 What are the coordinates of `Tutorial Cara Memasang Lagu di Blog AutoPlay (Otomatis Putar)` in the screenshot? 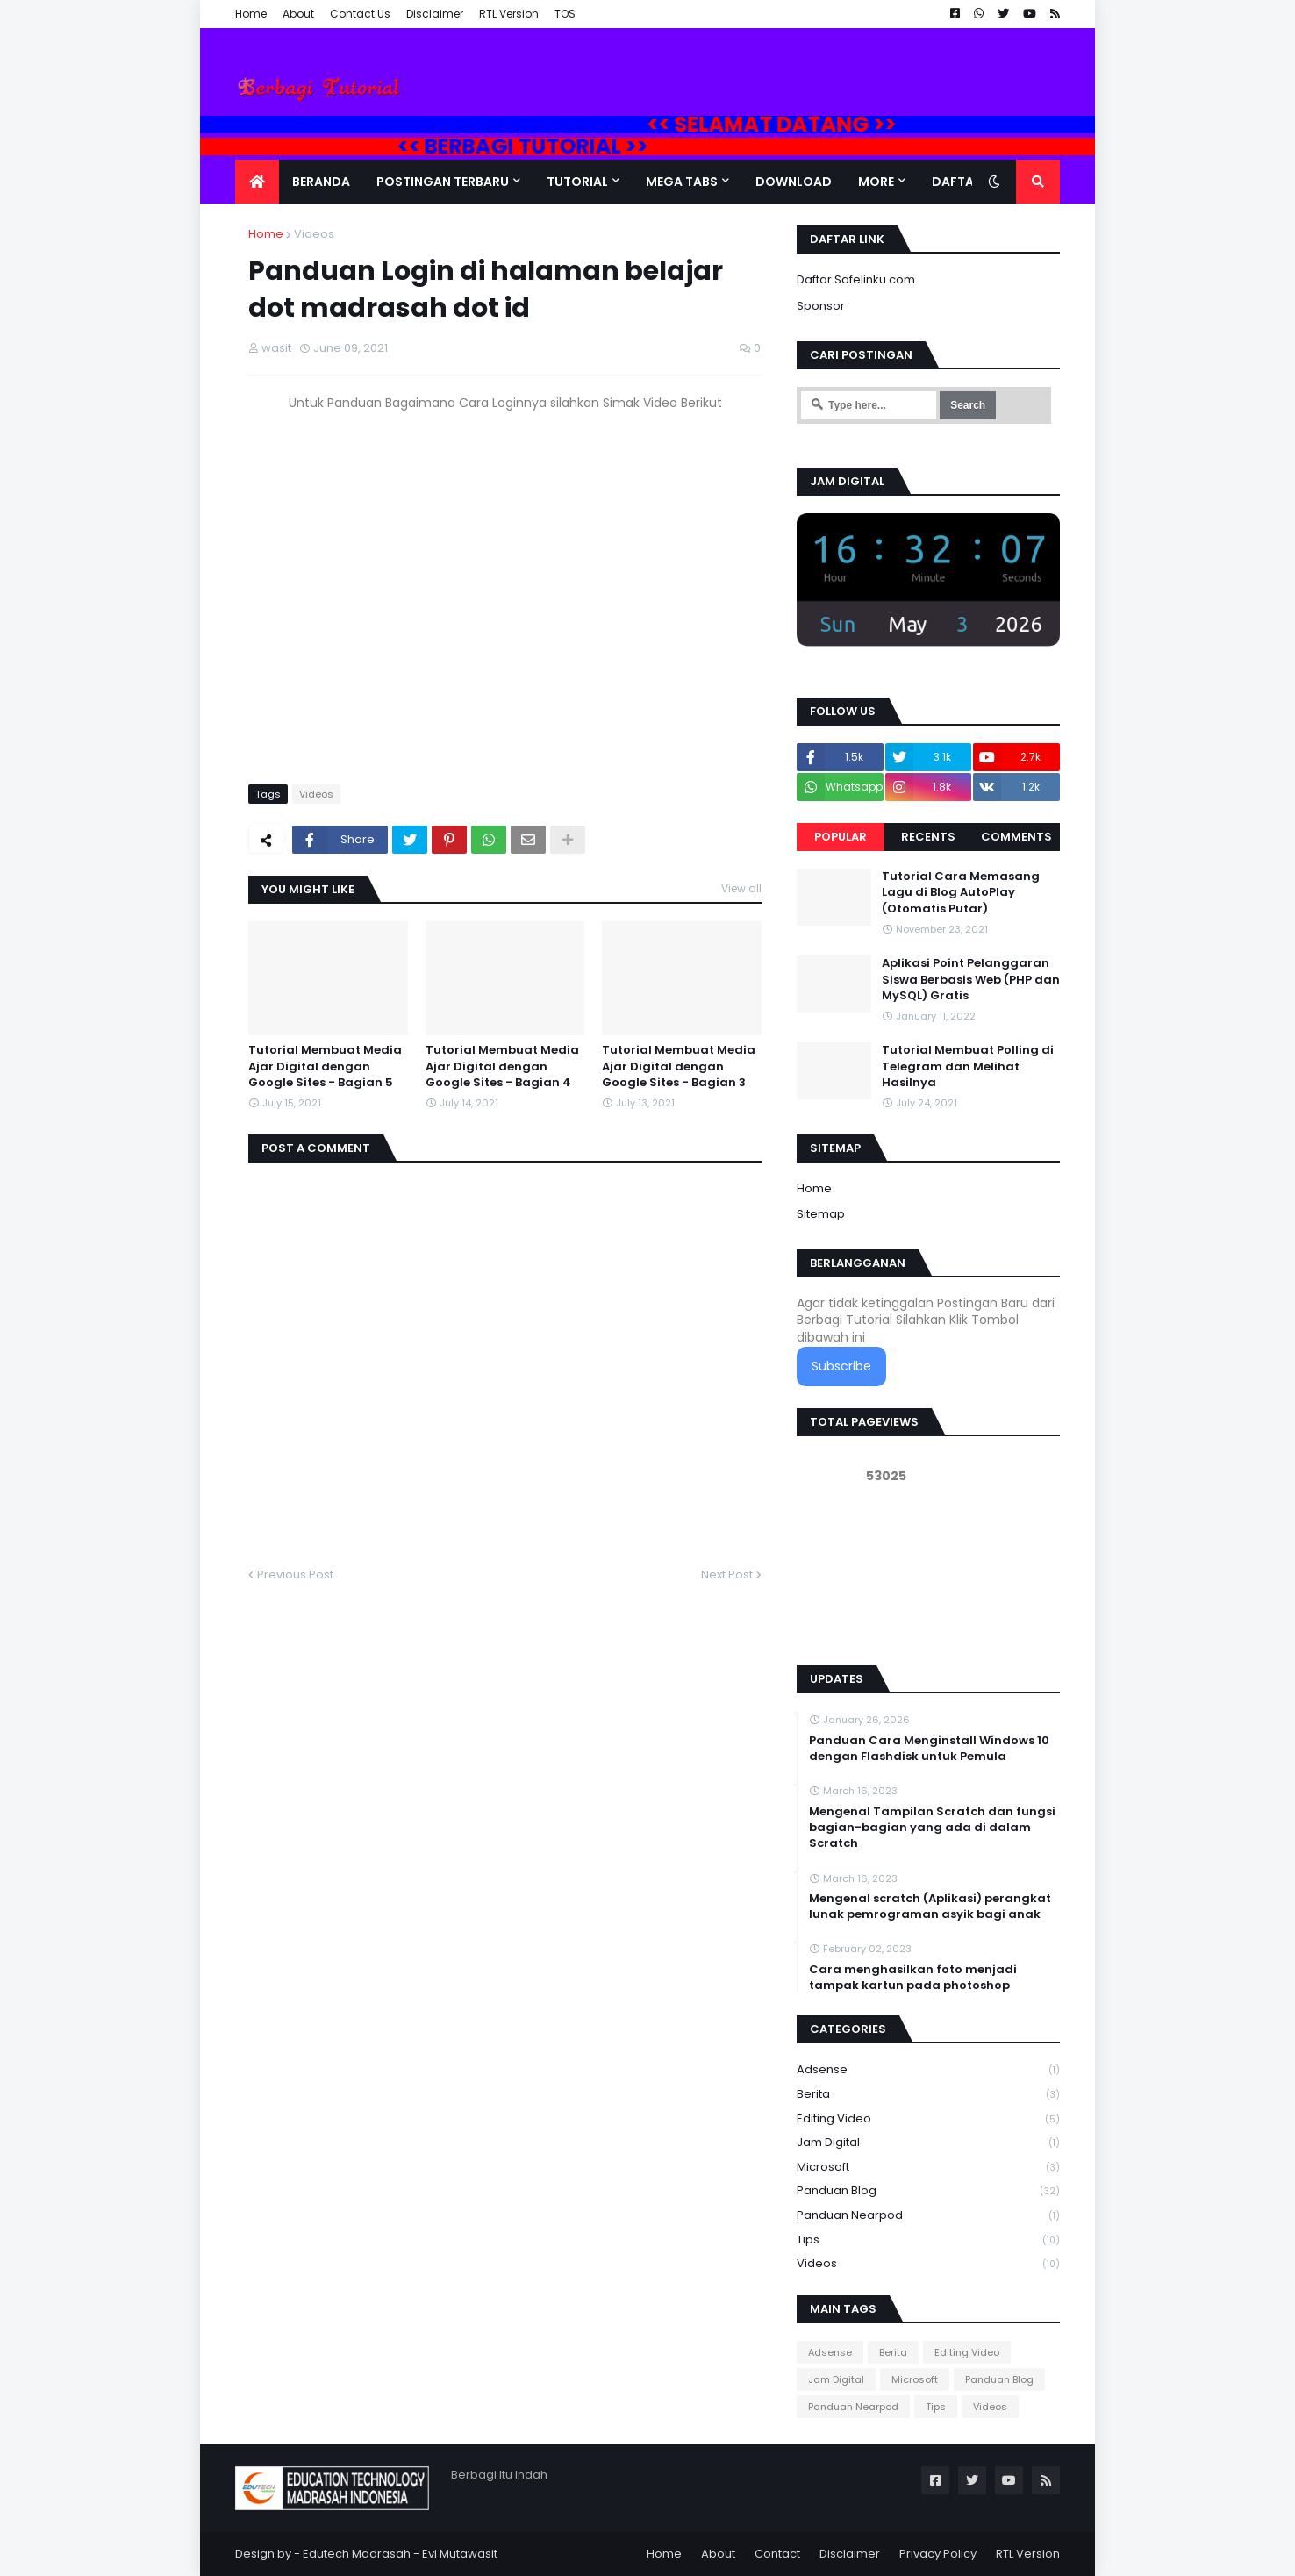 It's located at (961, 892).